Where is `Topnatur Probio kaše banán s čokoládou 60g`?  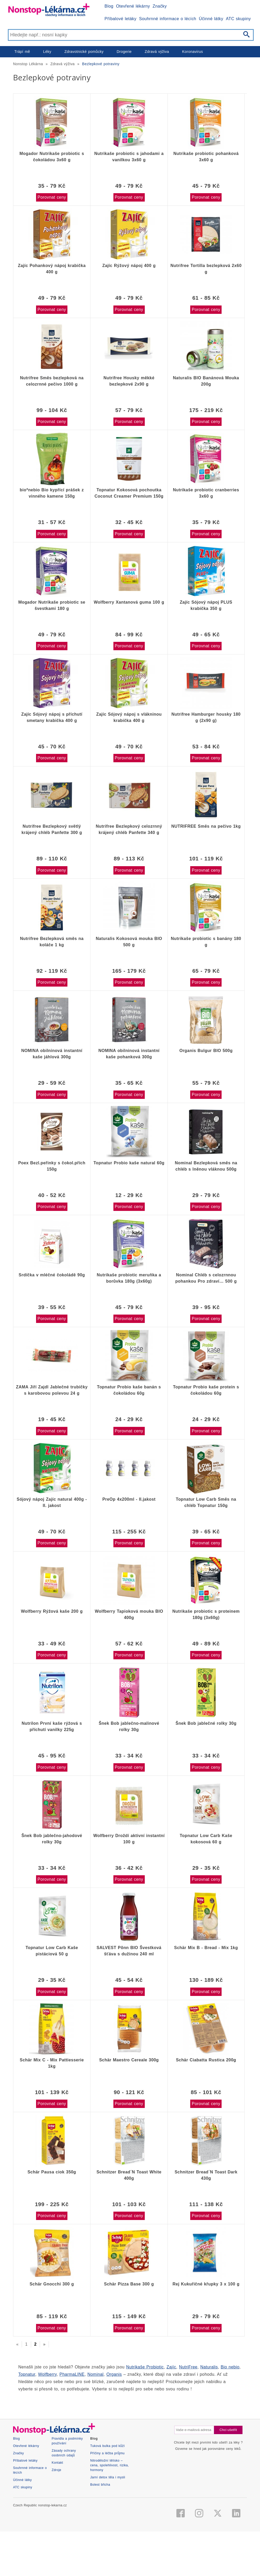 Topnatur Probio kaše banán s čokoládou 60g is located at coordinates (129, 1390).